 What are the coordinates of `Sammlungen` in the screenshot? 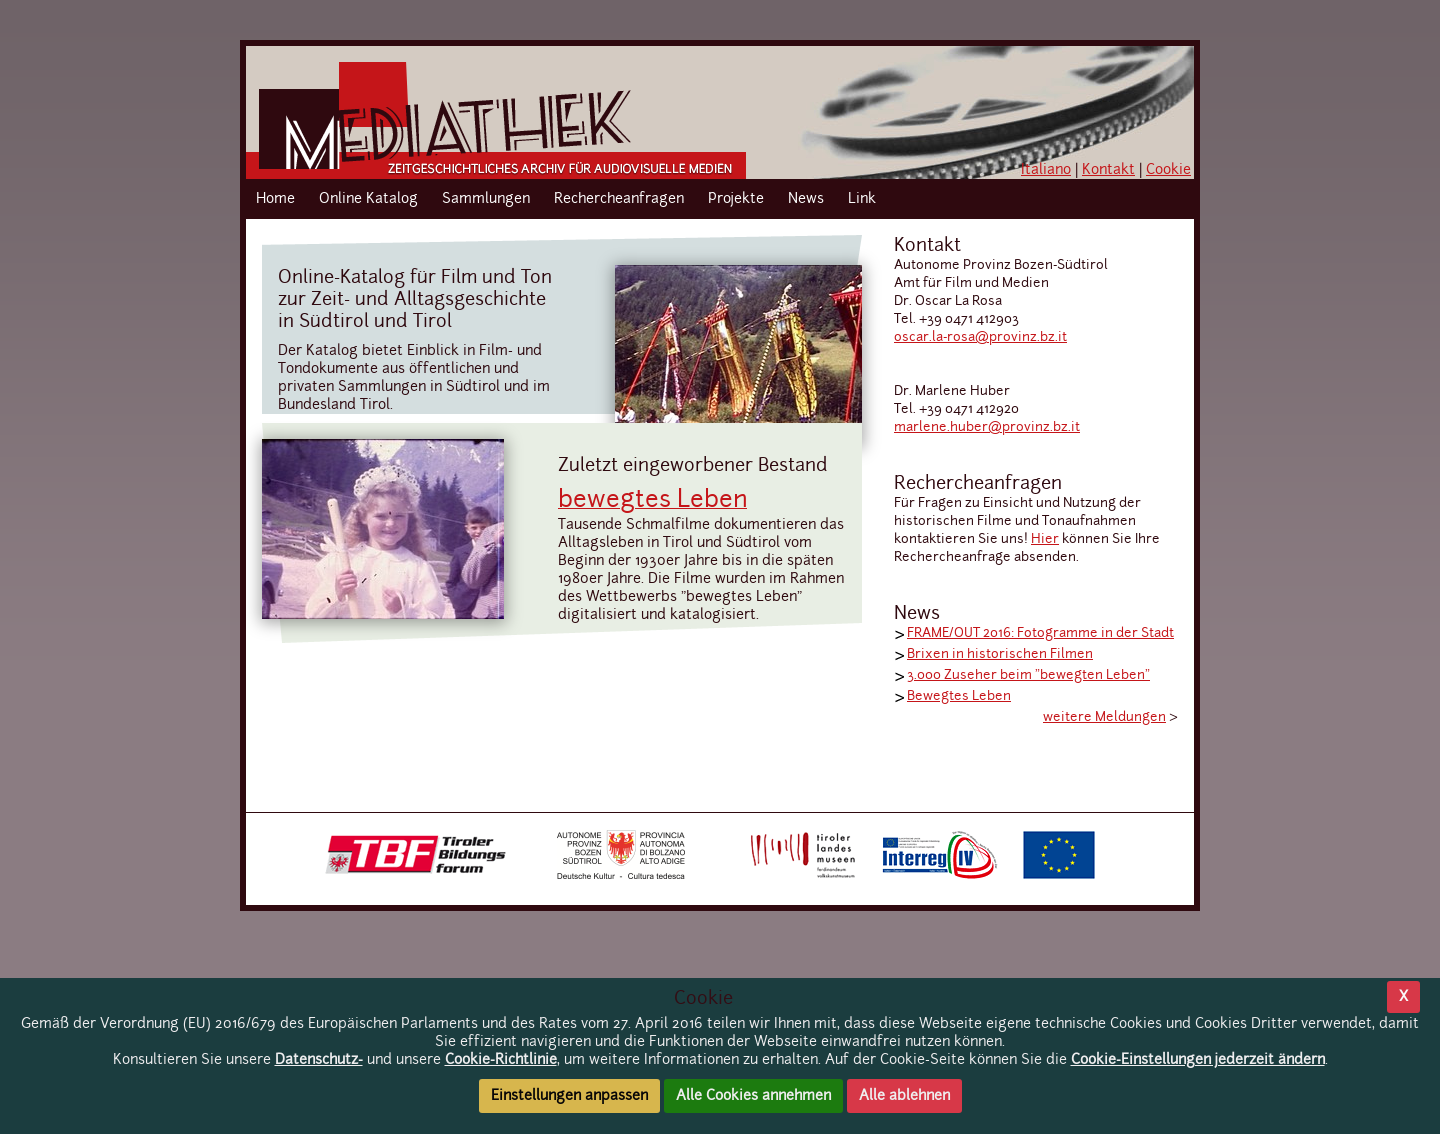 It's located at (486, 199).